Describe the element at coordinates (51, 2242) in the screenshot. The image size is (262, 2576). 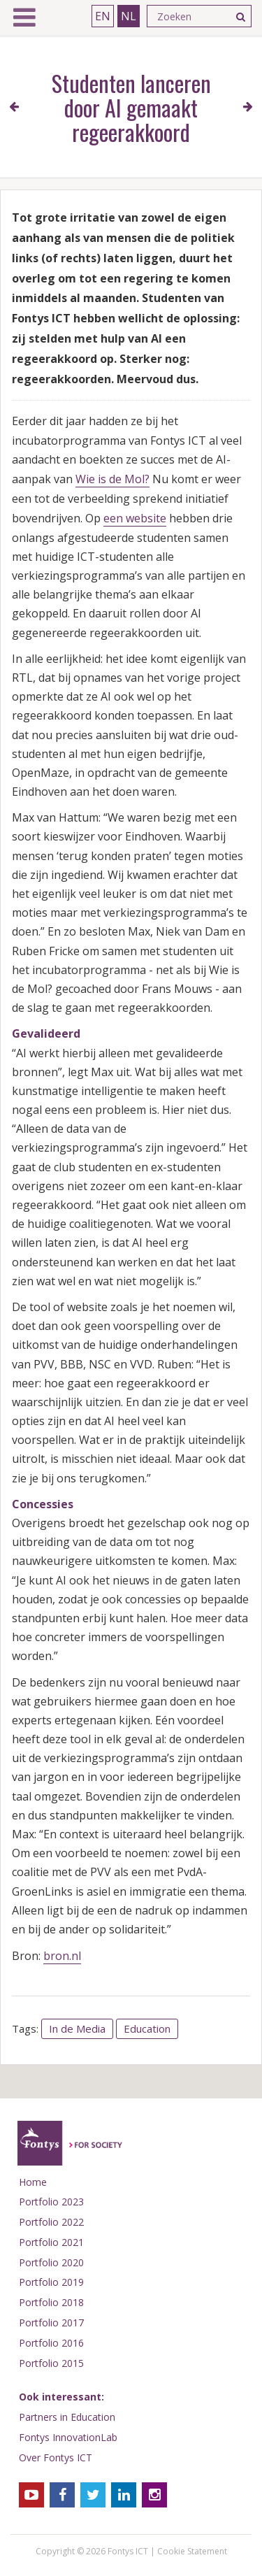
I see `Portfolio 2021` at that location.